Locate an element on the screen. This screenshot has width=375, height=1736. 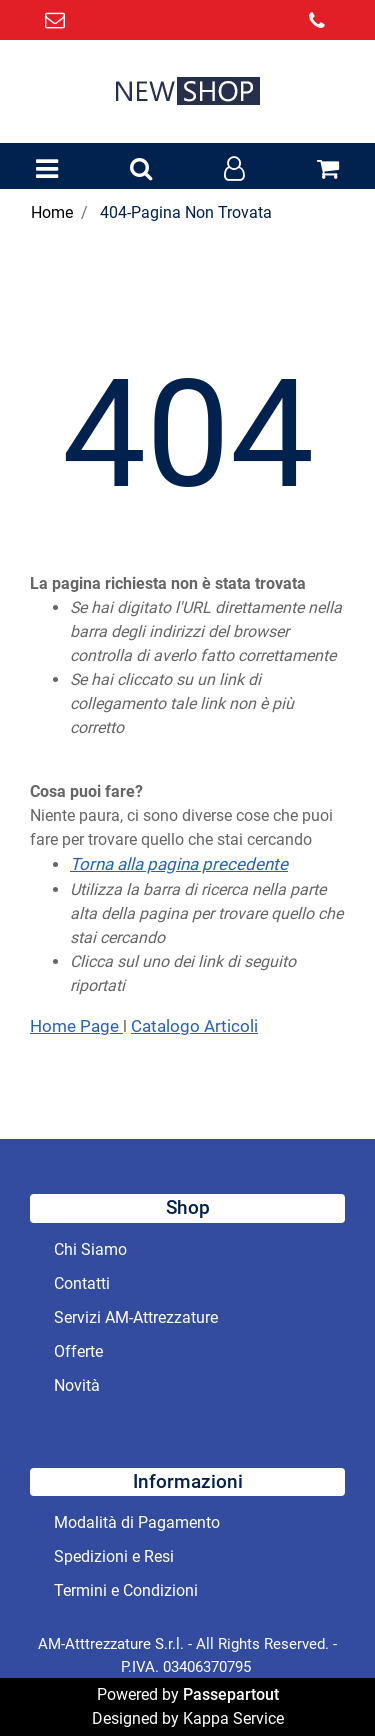
Catalogo Articoli is located at coordinates (194, 1026).